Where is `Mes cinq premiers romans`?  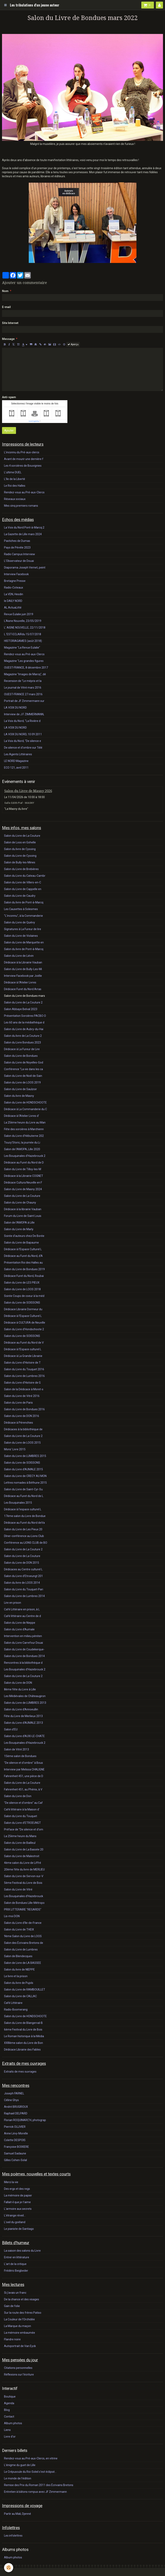
Mes cinq premiers romans is located at coordinates (21, 505).